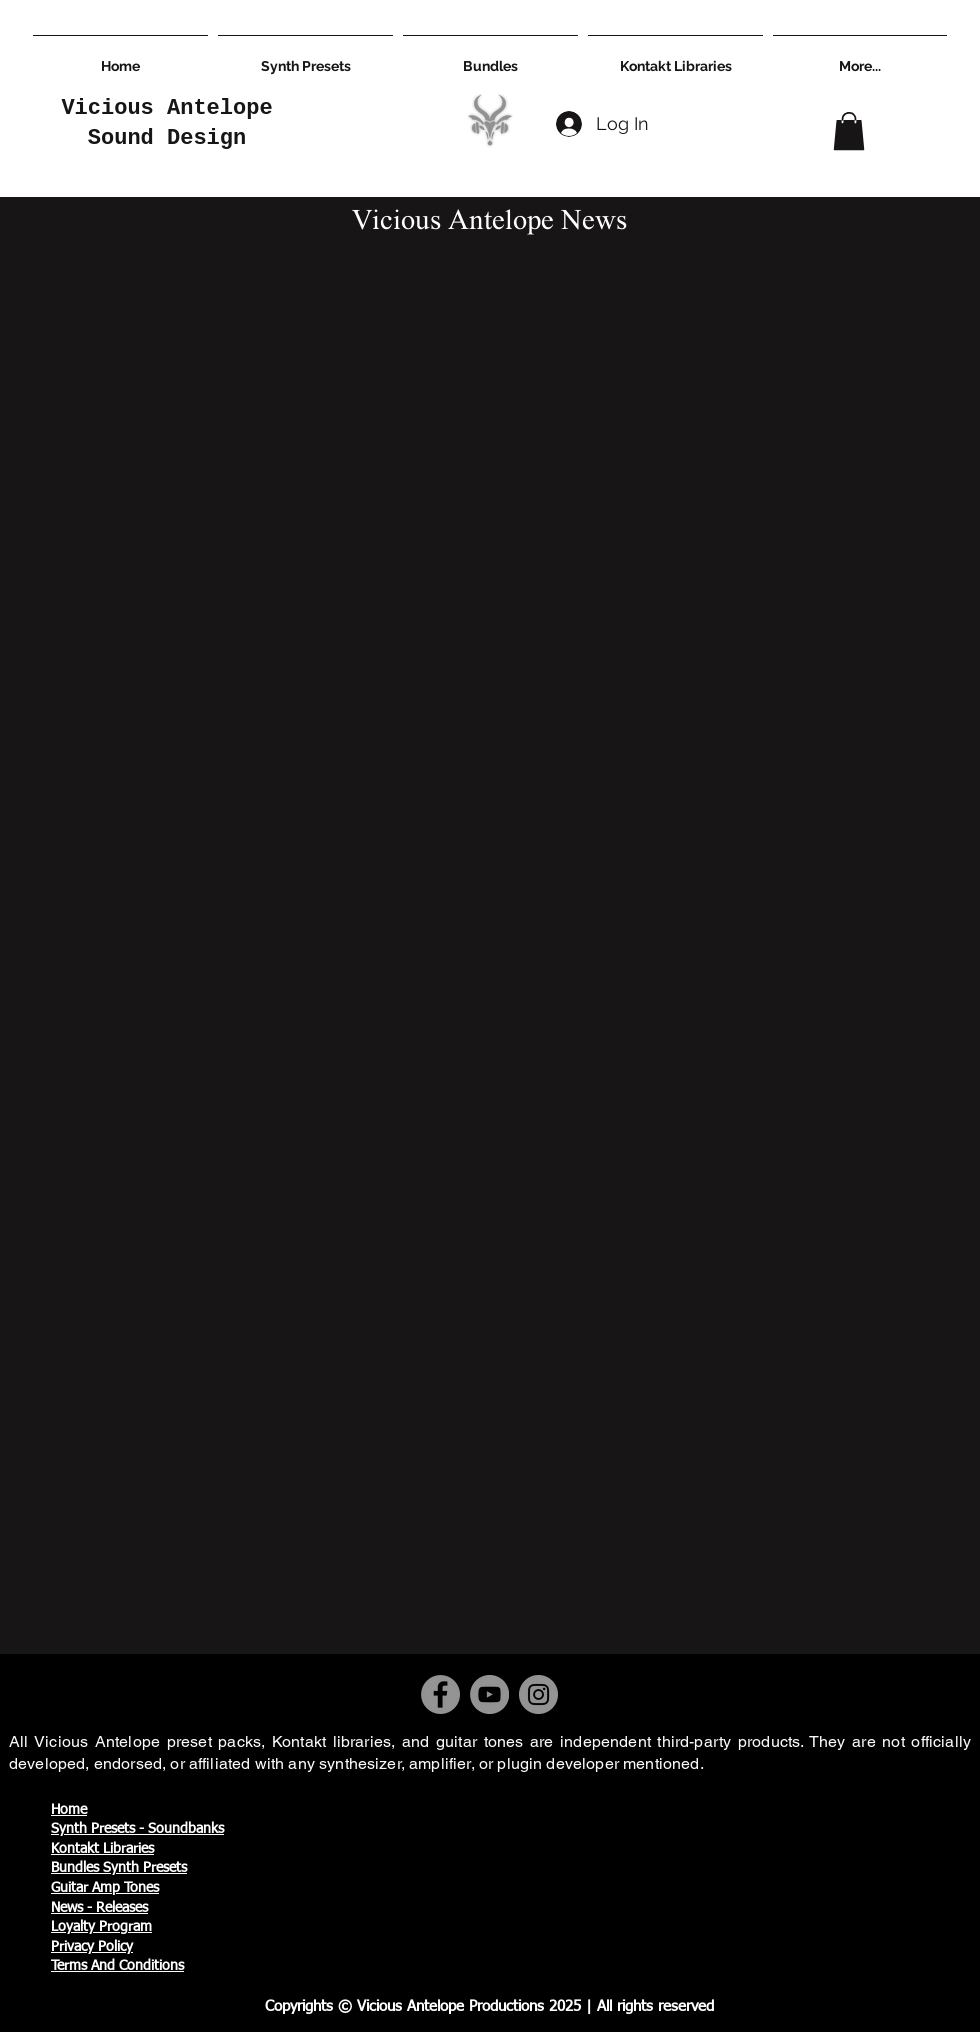 This screenshot has width=980, height=2032. What do you see at coordinates (440, 1694) in the screenshot?
I see `[Facebook]` at bounding box center [440, 1694].